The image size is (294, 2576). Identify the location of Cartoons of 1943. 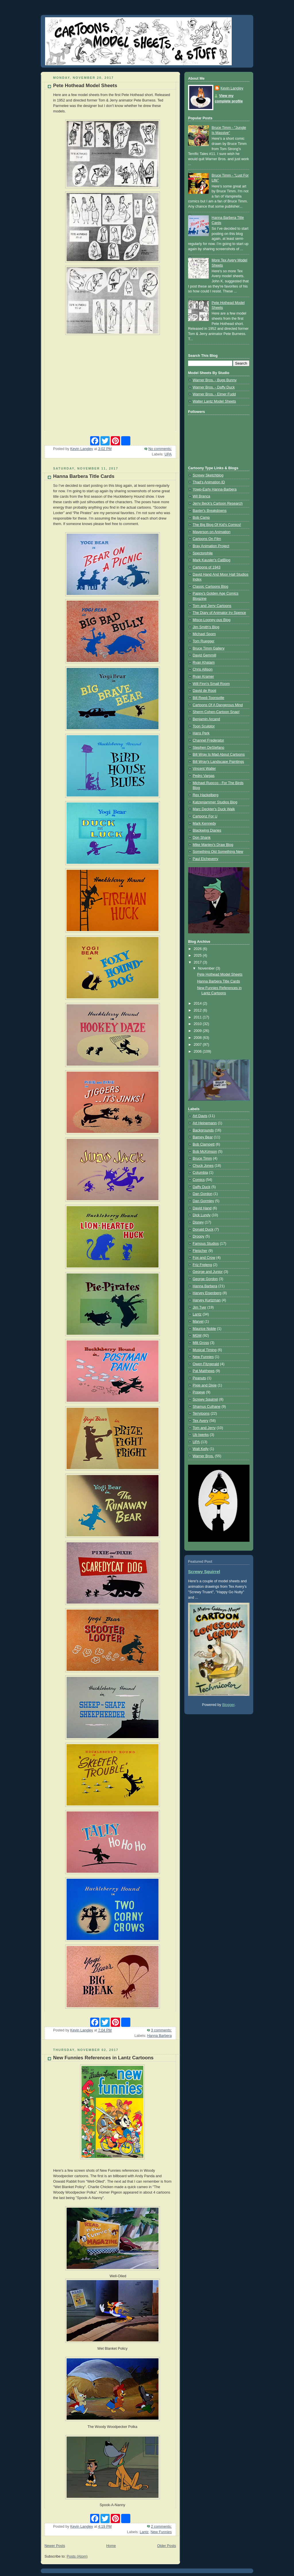
(206, 567).